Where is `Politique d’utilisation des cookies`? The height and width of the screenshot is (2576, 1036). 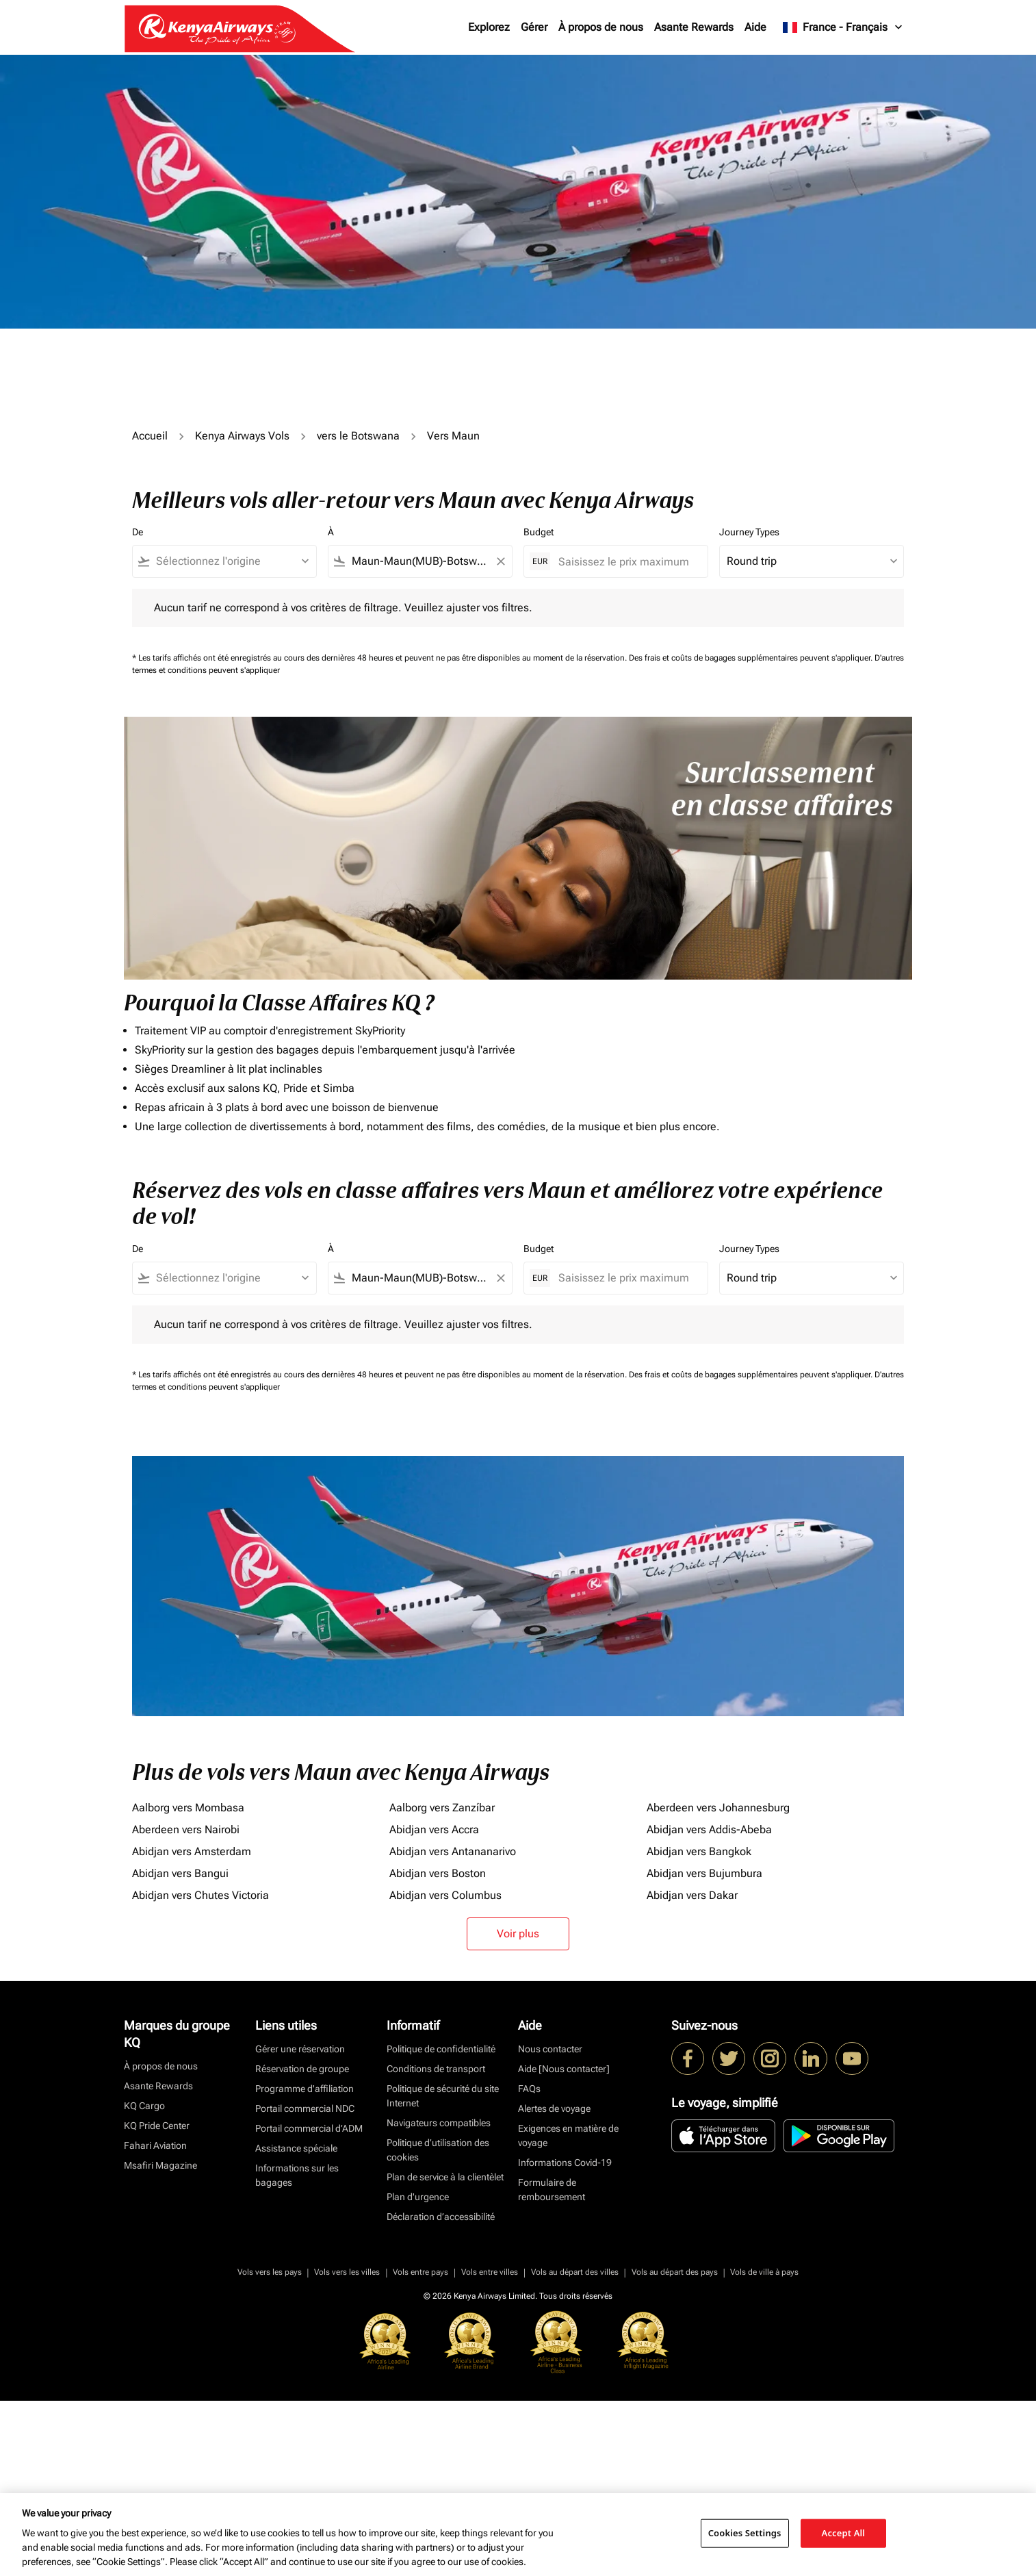 Politique d’utilisation des cookies is located at coordinates (438, 2150).